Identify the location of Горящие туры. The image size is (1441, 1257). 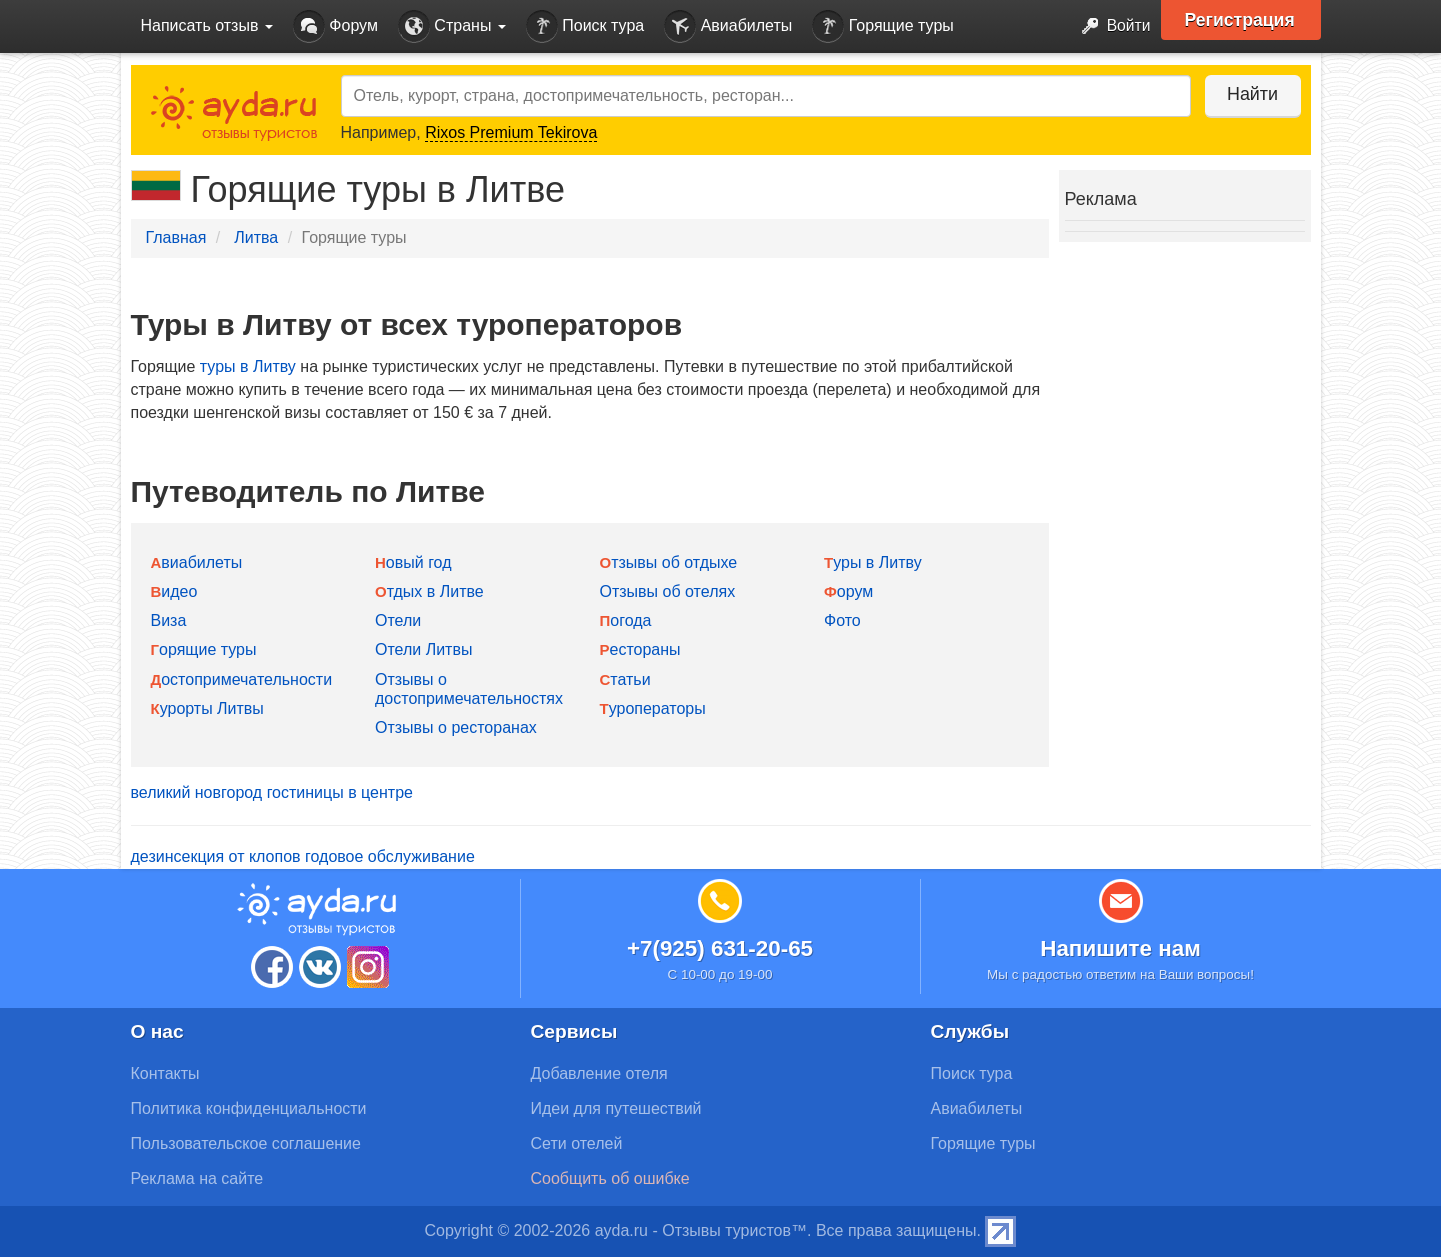
(883, 26).